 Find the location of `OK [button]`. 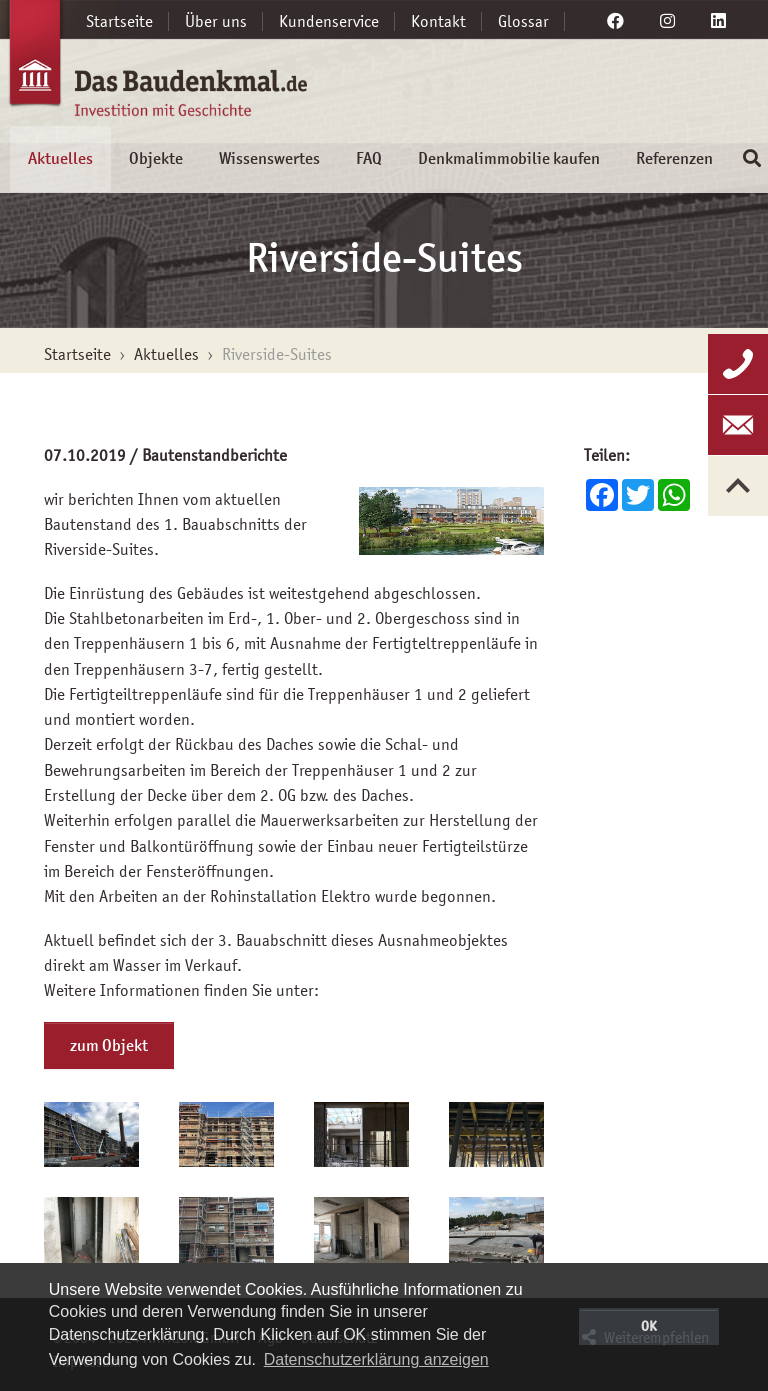

OK [button] is located at coordinates (649, 1326).